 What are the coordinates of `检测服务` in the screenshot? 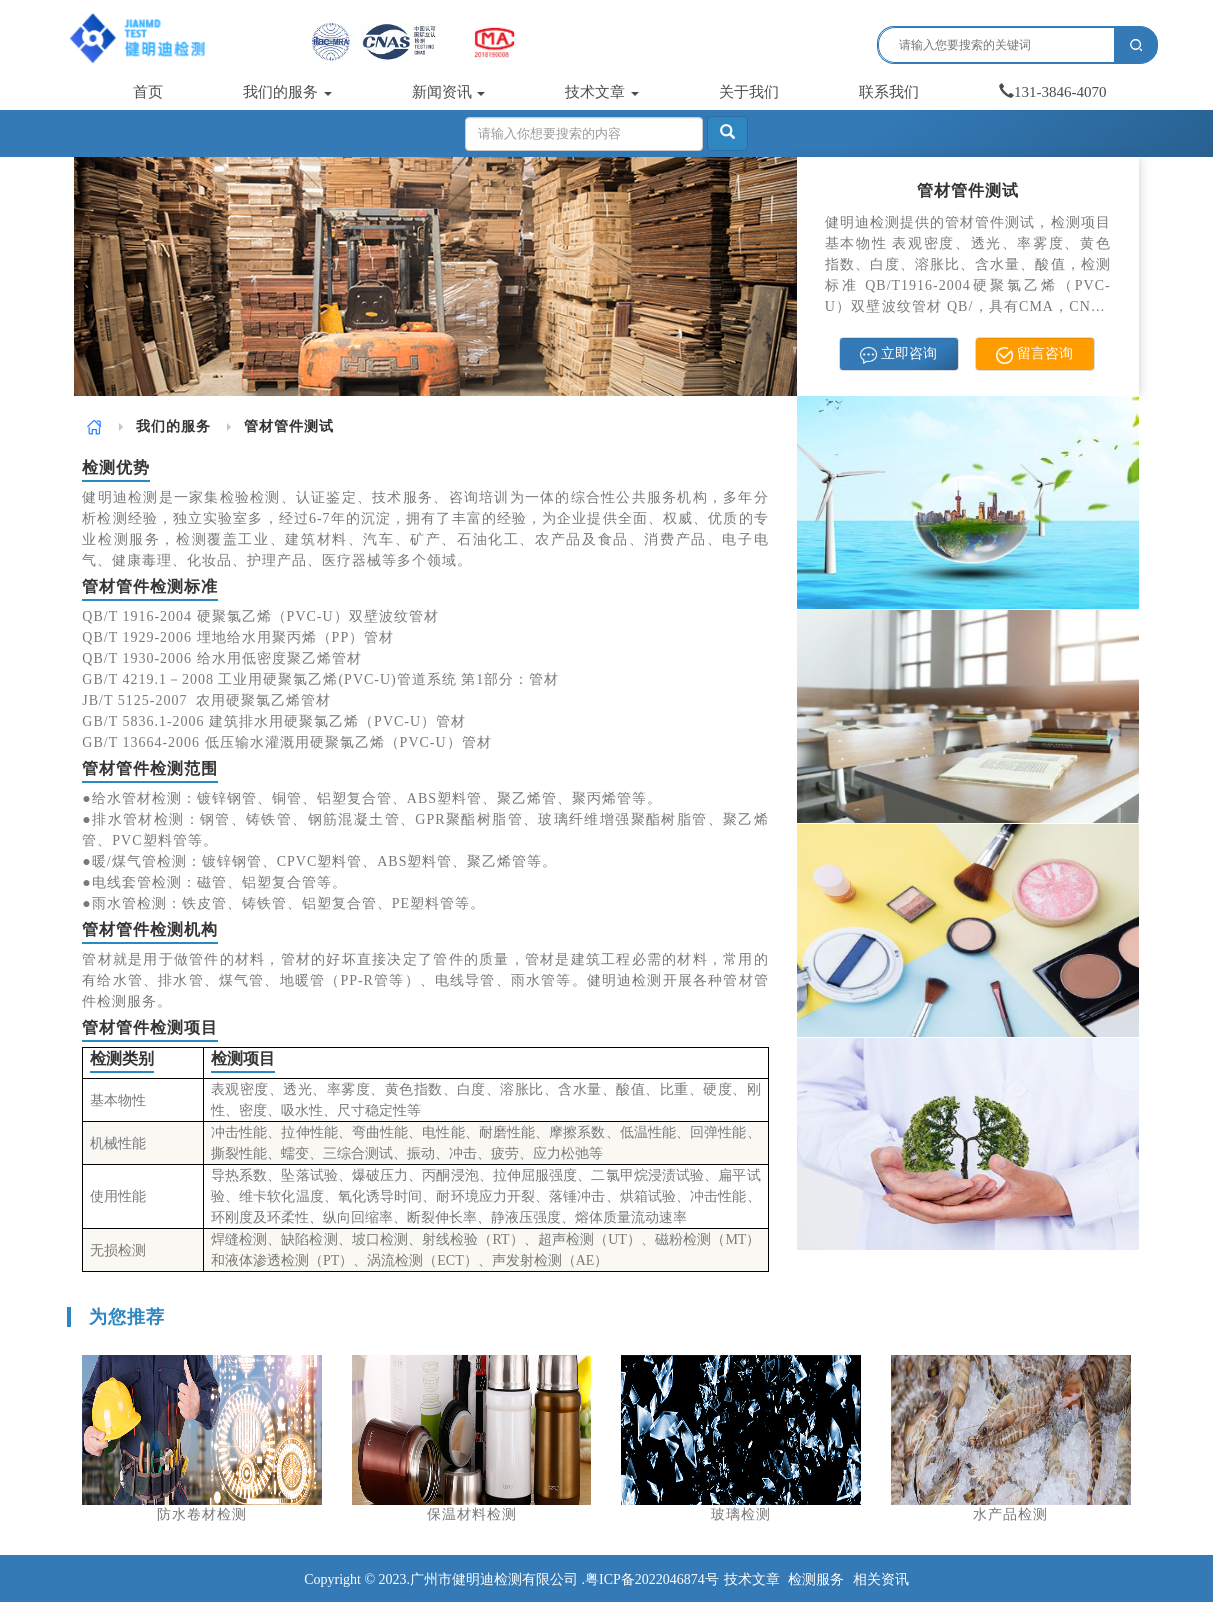 It's located at (816, 1579).